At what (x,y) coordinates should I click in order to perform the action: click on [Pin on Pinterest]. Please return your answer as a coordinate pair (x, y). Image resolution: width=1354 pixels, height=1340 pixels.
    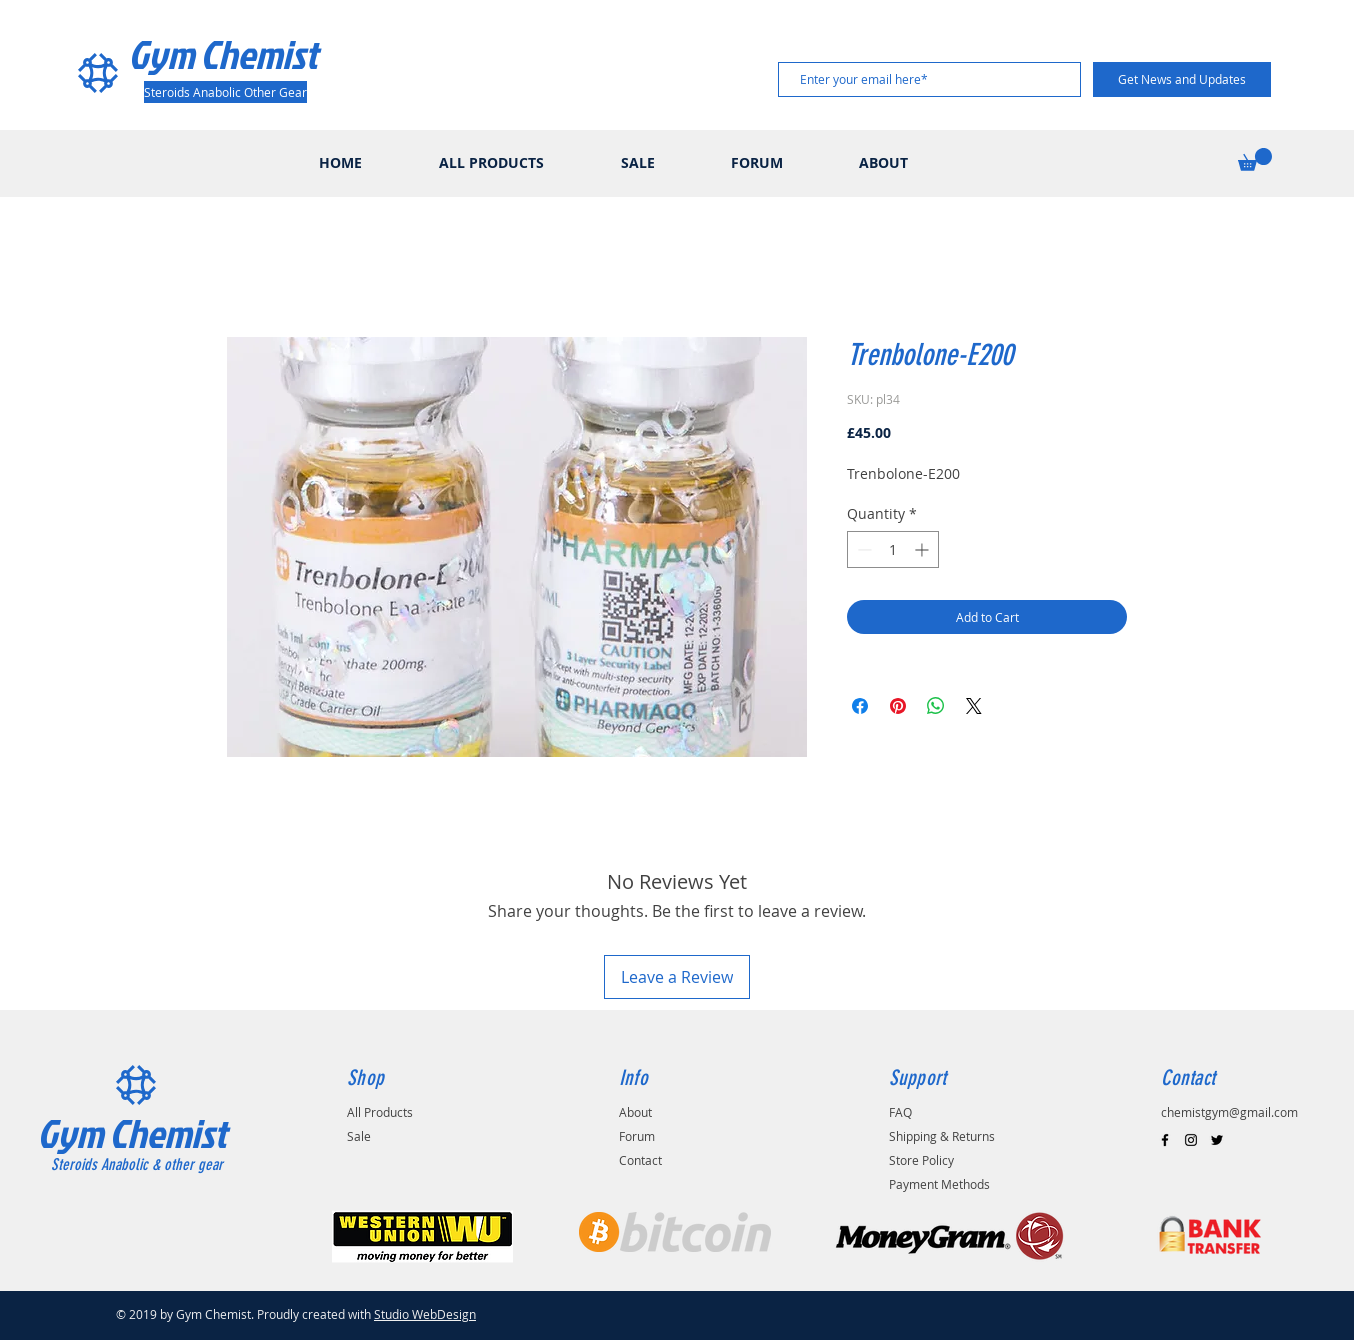
    Looking at the image, I should click on (898, 706).